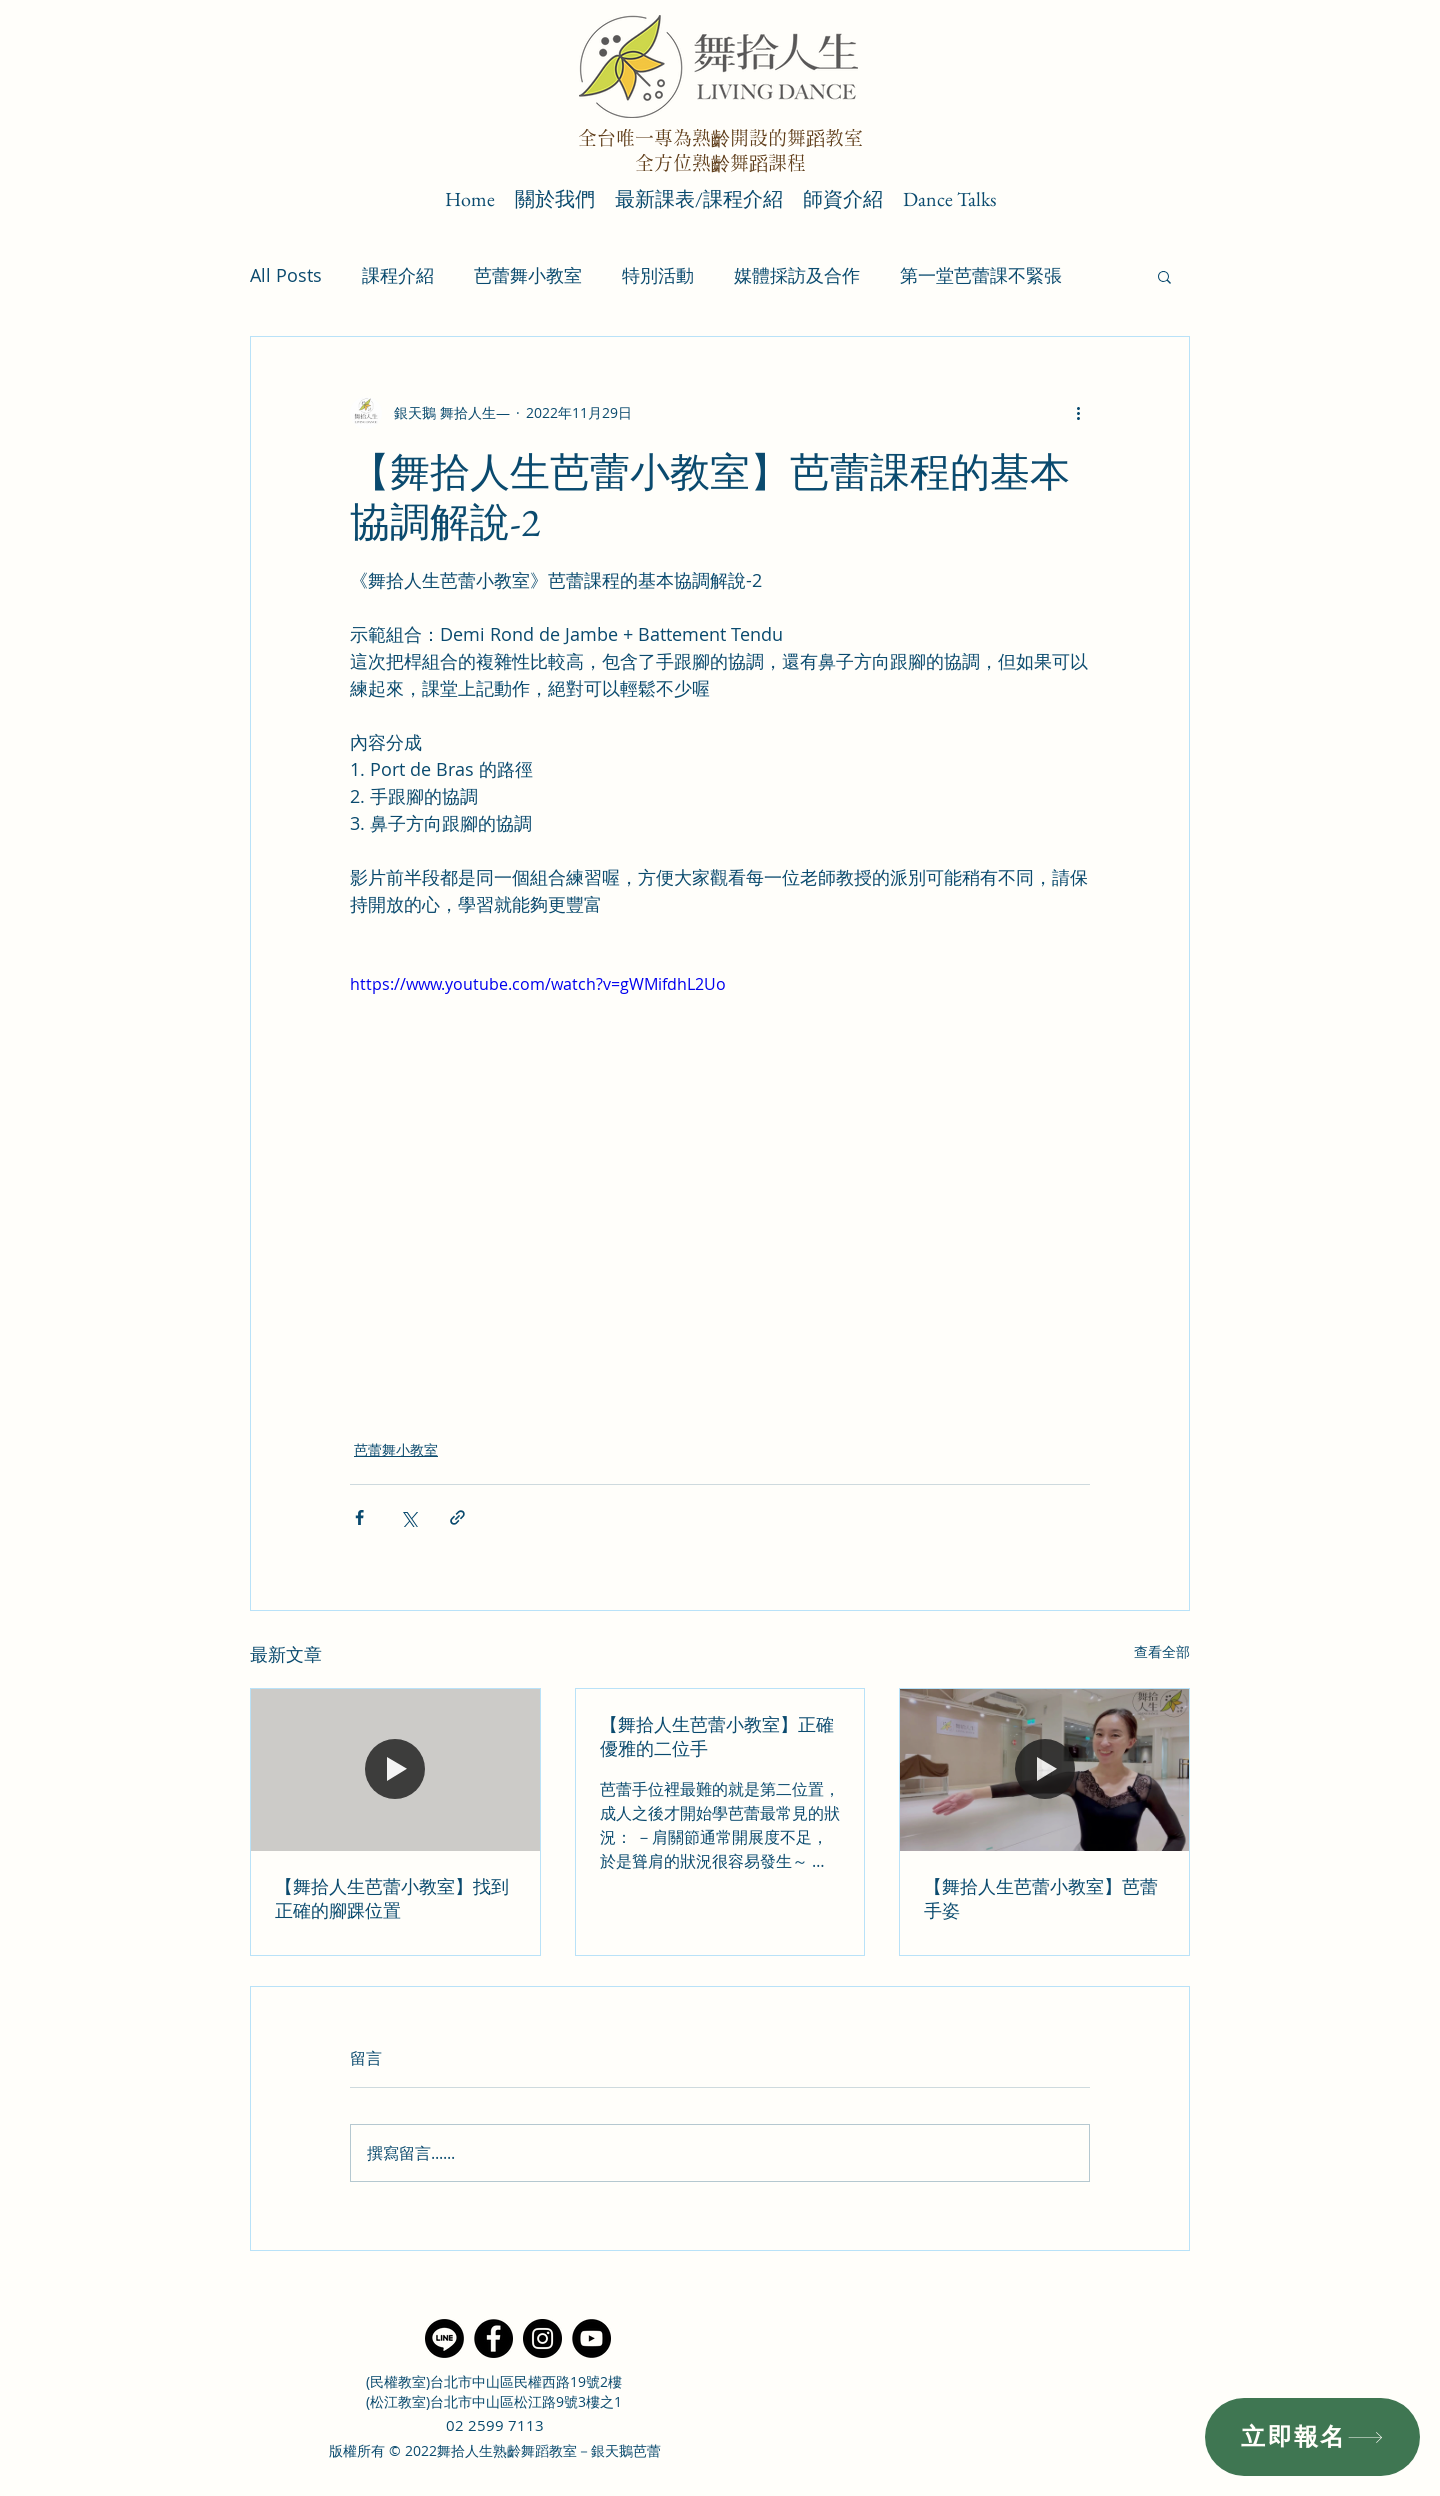 The image size is (1440, 2496). What do you see at coordinates (542, 2338) in the screenshot?
I see `[Instagram]` at bounding box center [542, 2338].